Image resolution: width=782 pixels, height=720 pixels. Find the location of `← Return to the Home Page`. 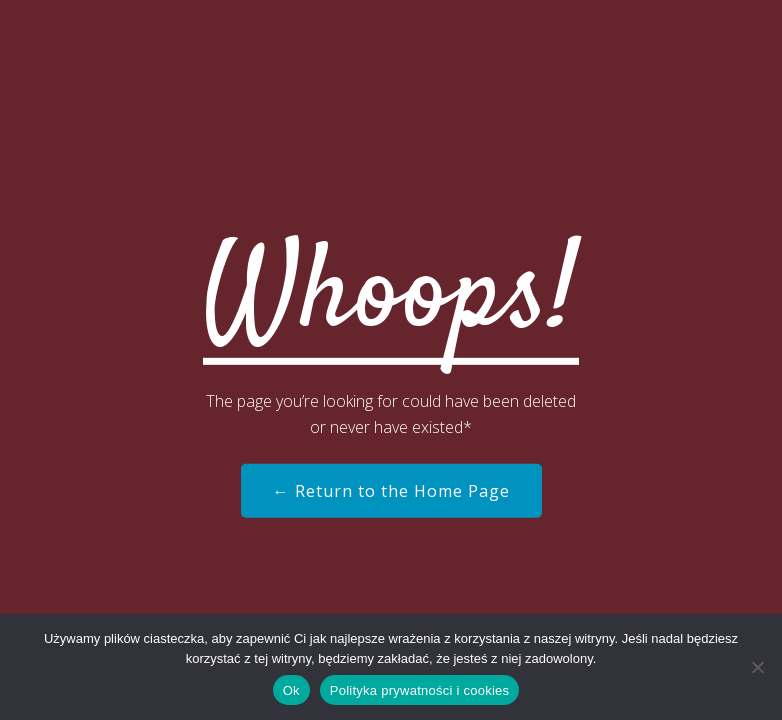

← Return to the Home Page is located at coordinates (391, 491).